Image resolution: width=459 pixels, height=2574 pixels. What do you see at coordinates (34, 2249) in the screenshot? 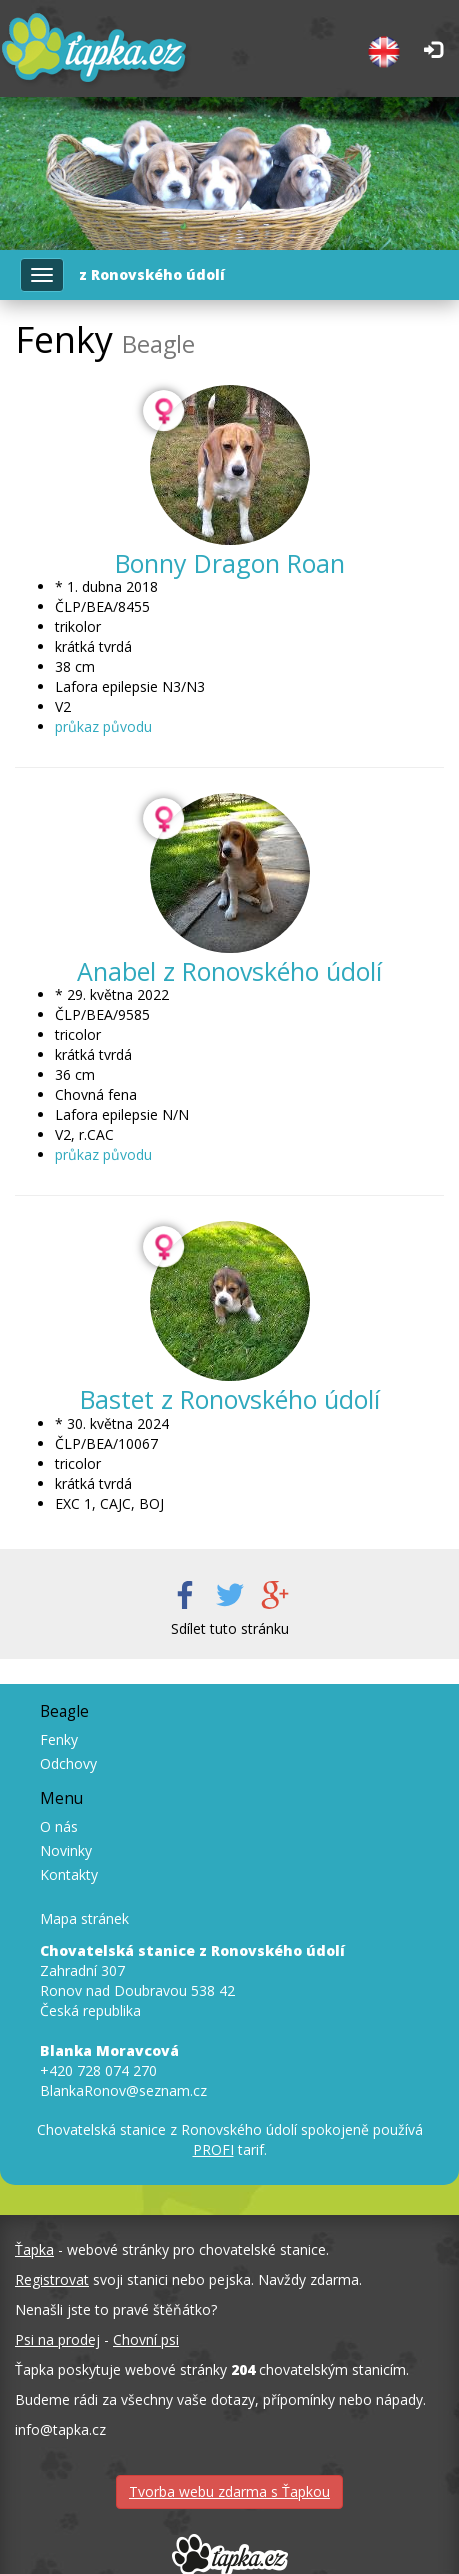
I see `Ťapka` at bounding box center [34, 2249].